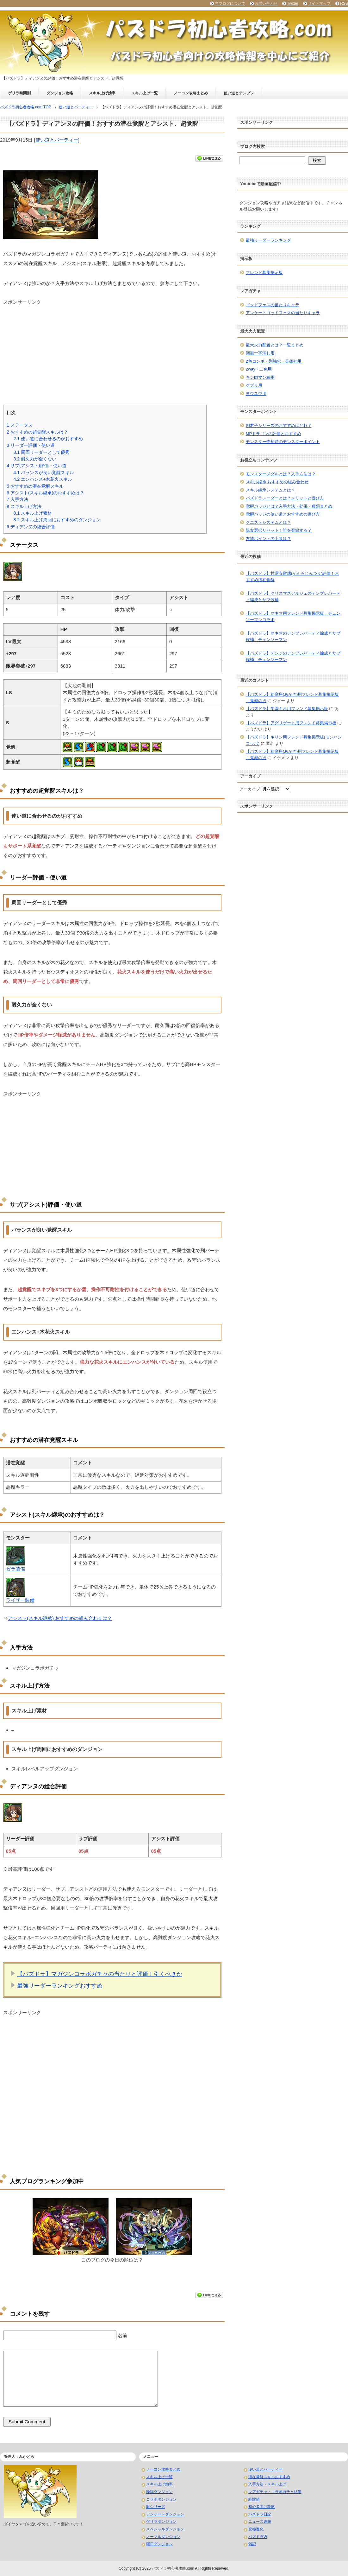 This screenshot has width=348, height=2576. What do you see at coordinates (268, 538) in the screenshot?
I see `友情ポイントの上限は？` at bounding box center [268, 538].